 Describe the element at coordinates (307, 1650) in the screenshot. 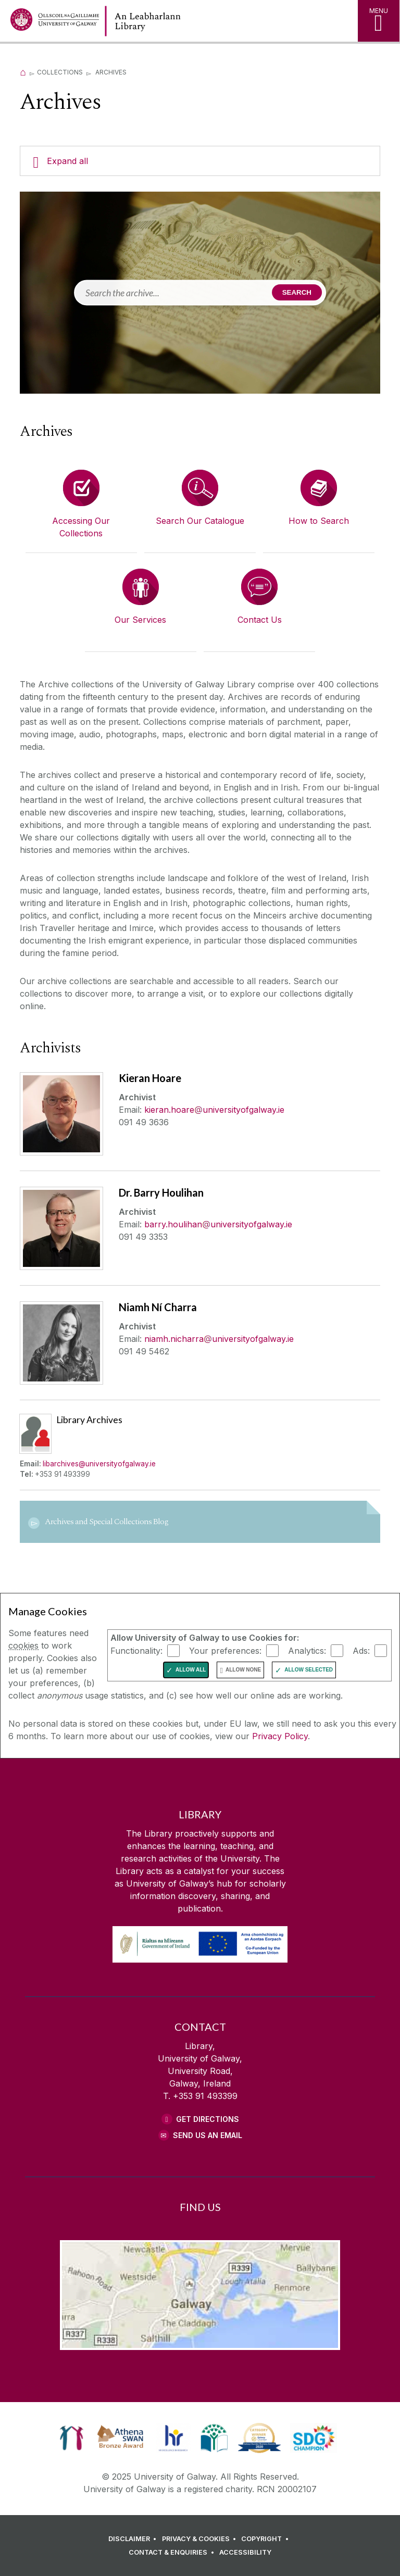

I see `Analytics:` at that location.